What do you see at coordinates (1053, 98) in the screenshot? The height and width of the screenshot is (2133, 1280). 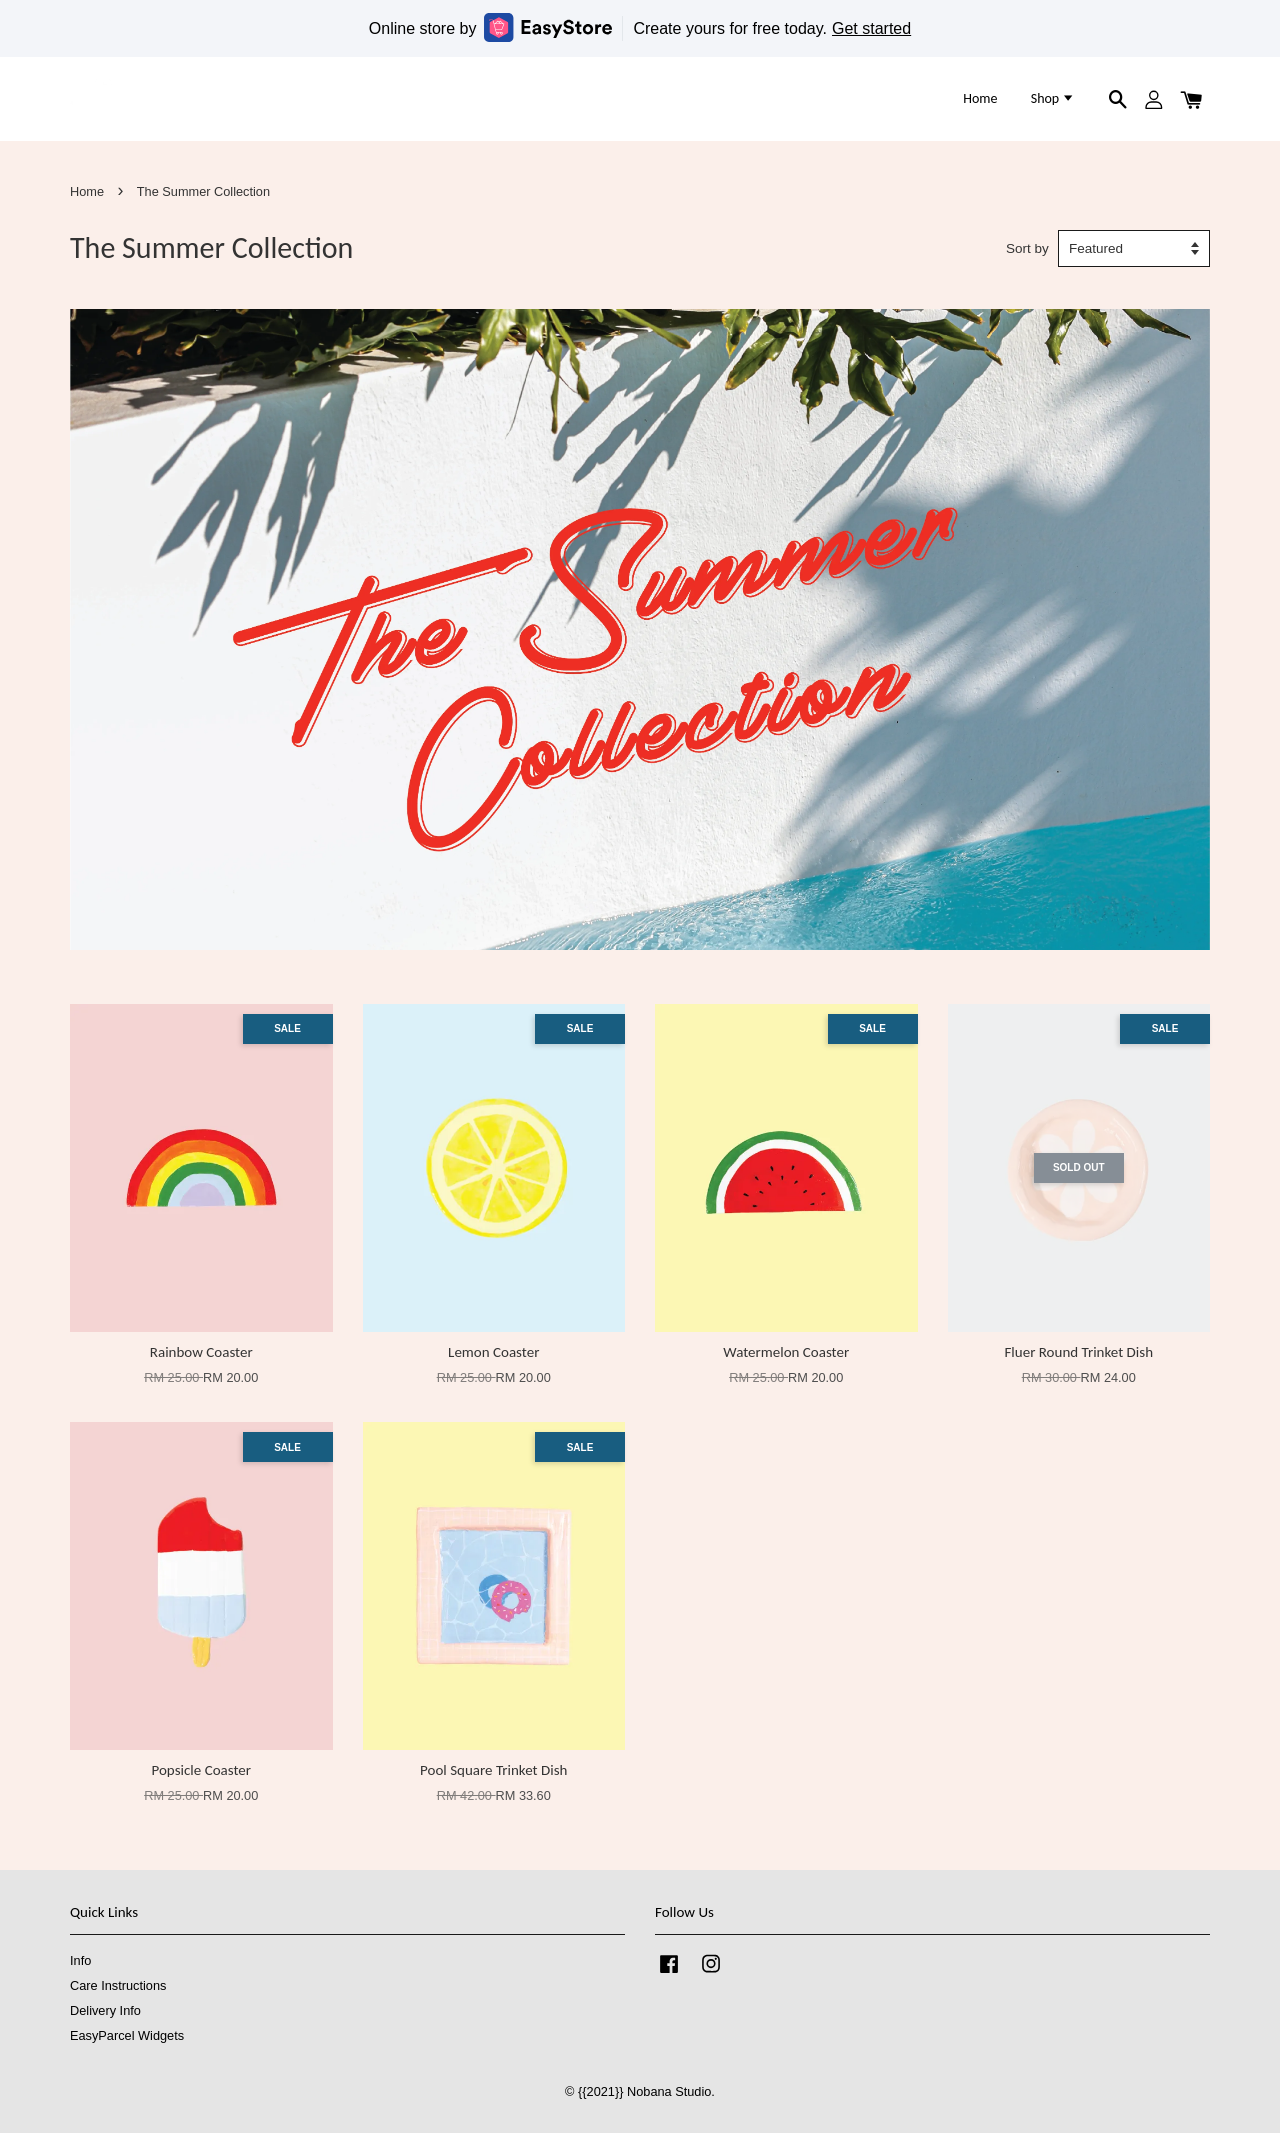 I see `Shop` at bounding box center [1053, 98].